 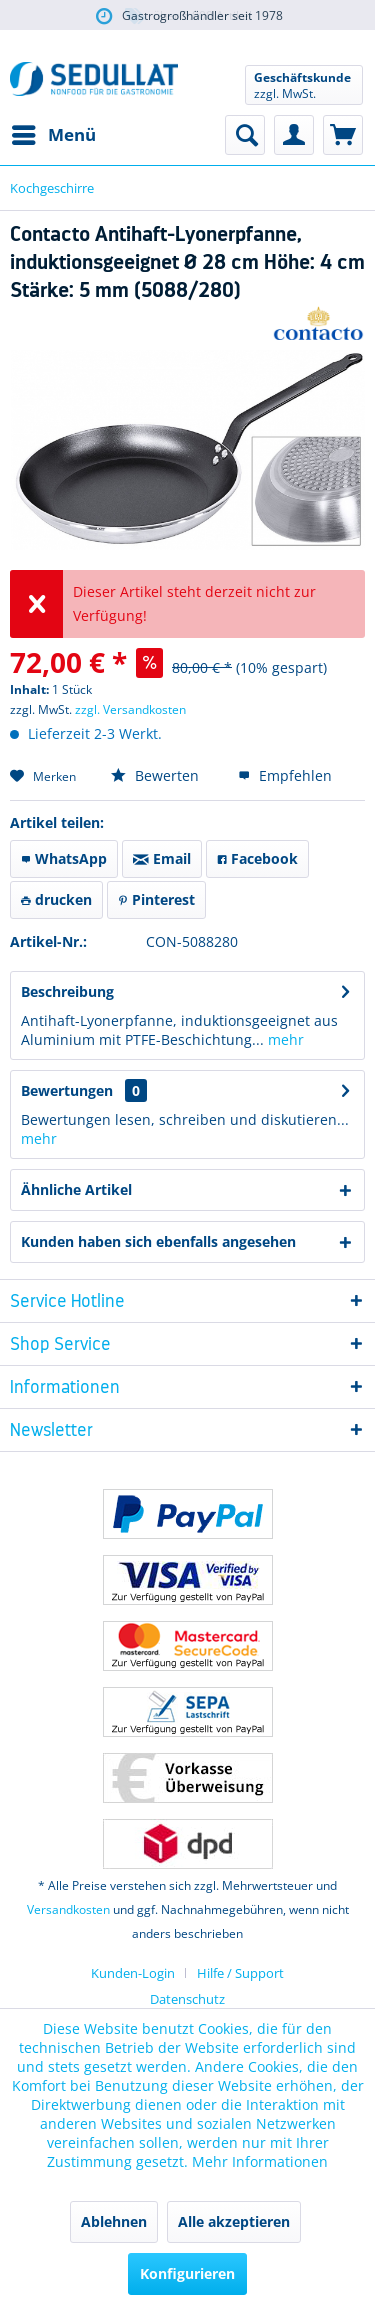 I want to click on Beschreibung, so click(x=67, y=991).